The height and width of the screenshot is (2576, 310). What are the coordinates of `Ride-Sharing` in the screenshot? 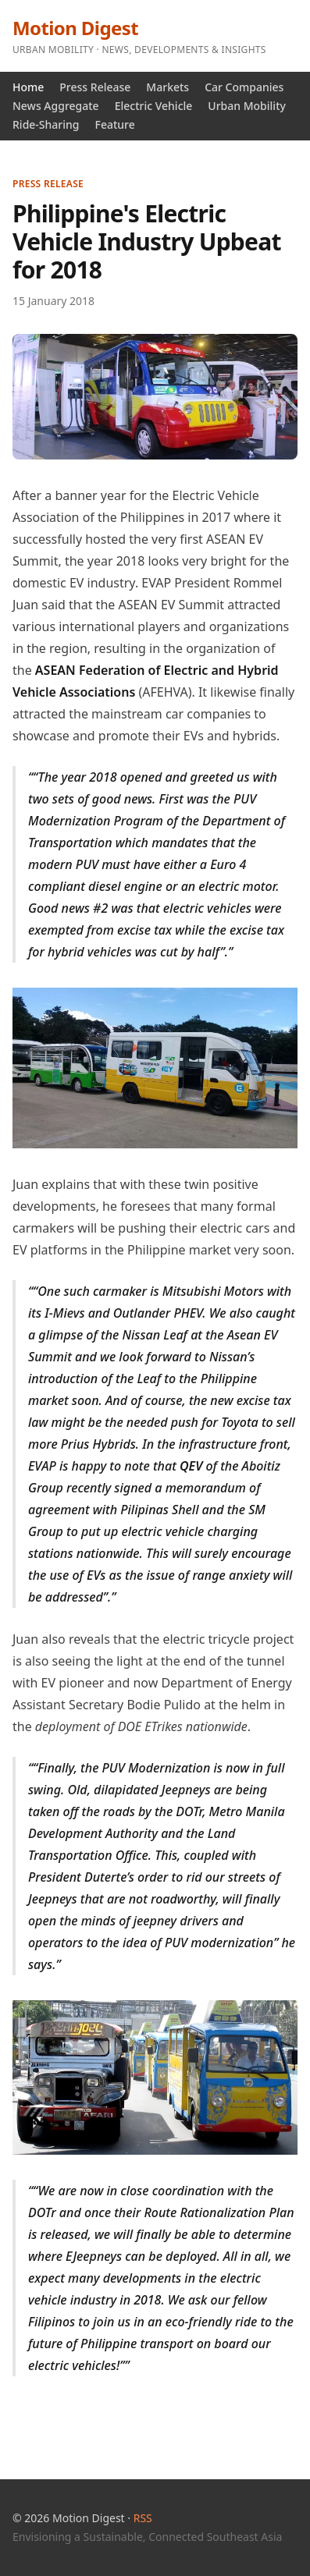 It's located at (45, 124).